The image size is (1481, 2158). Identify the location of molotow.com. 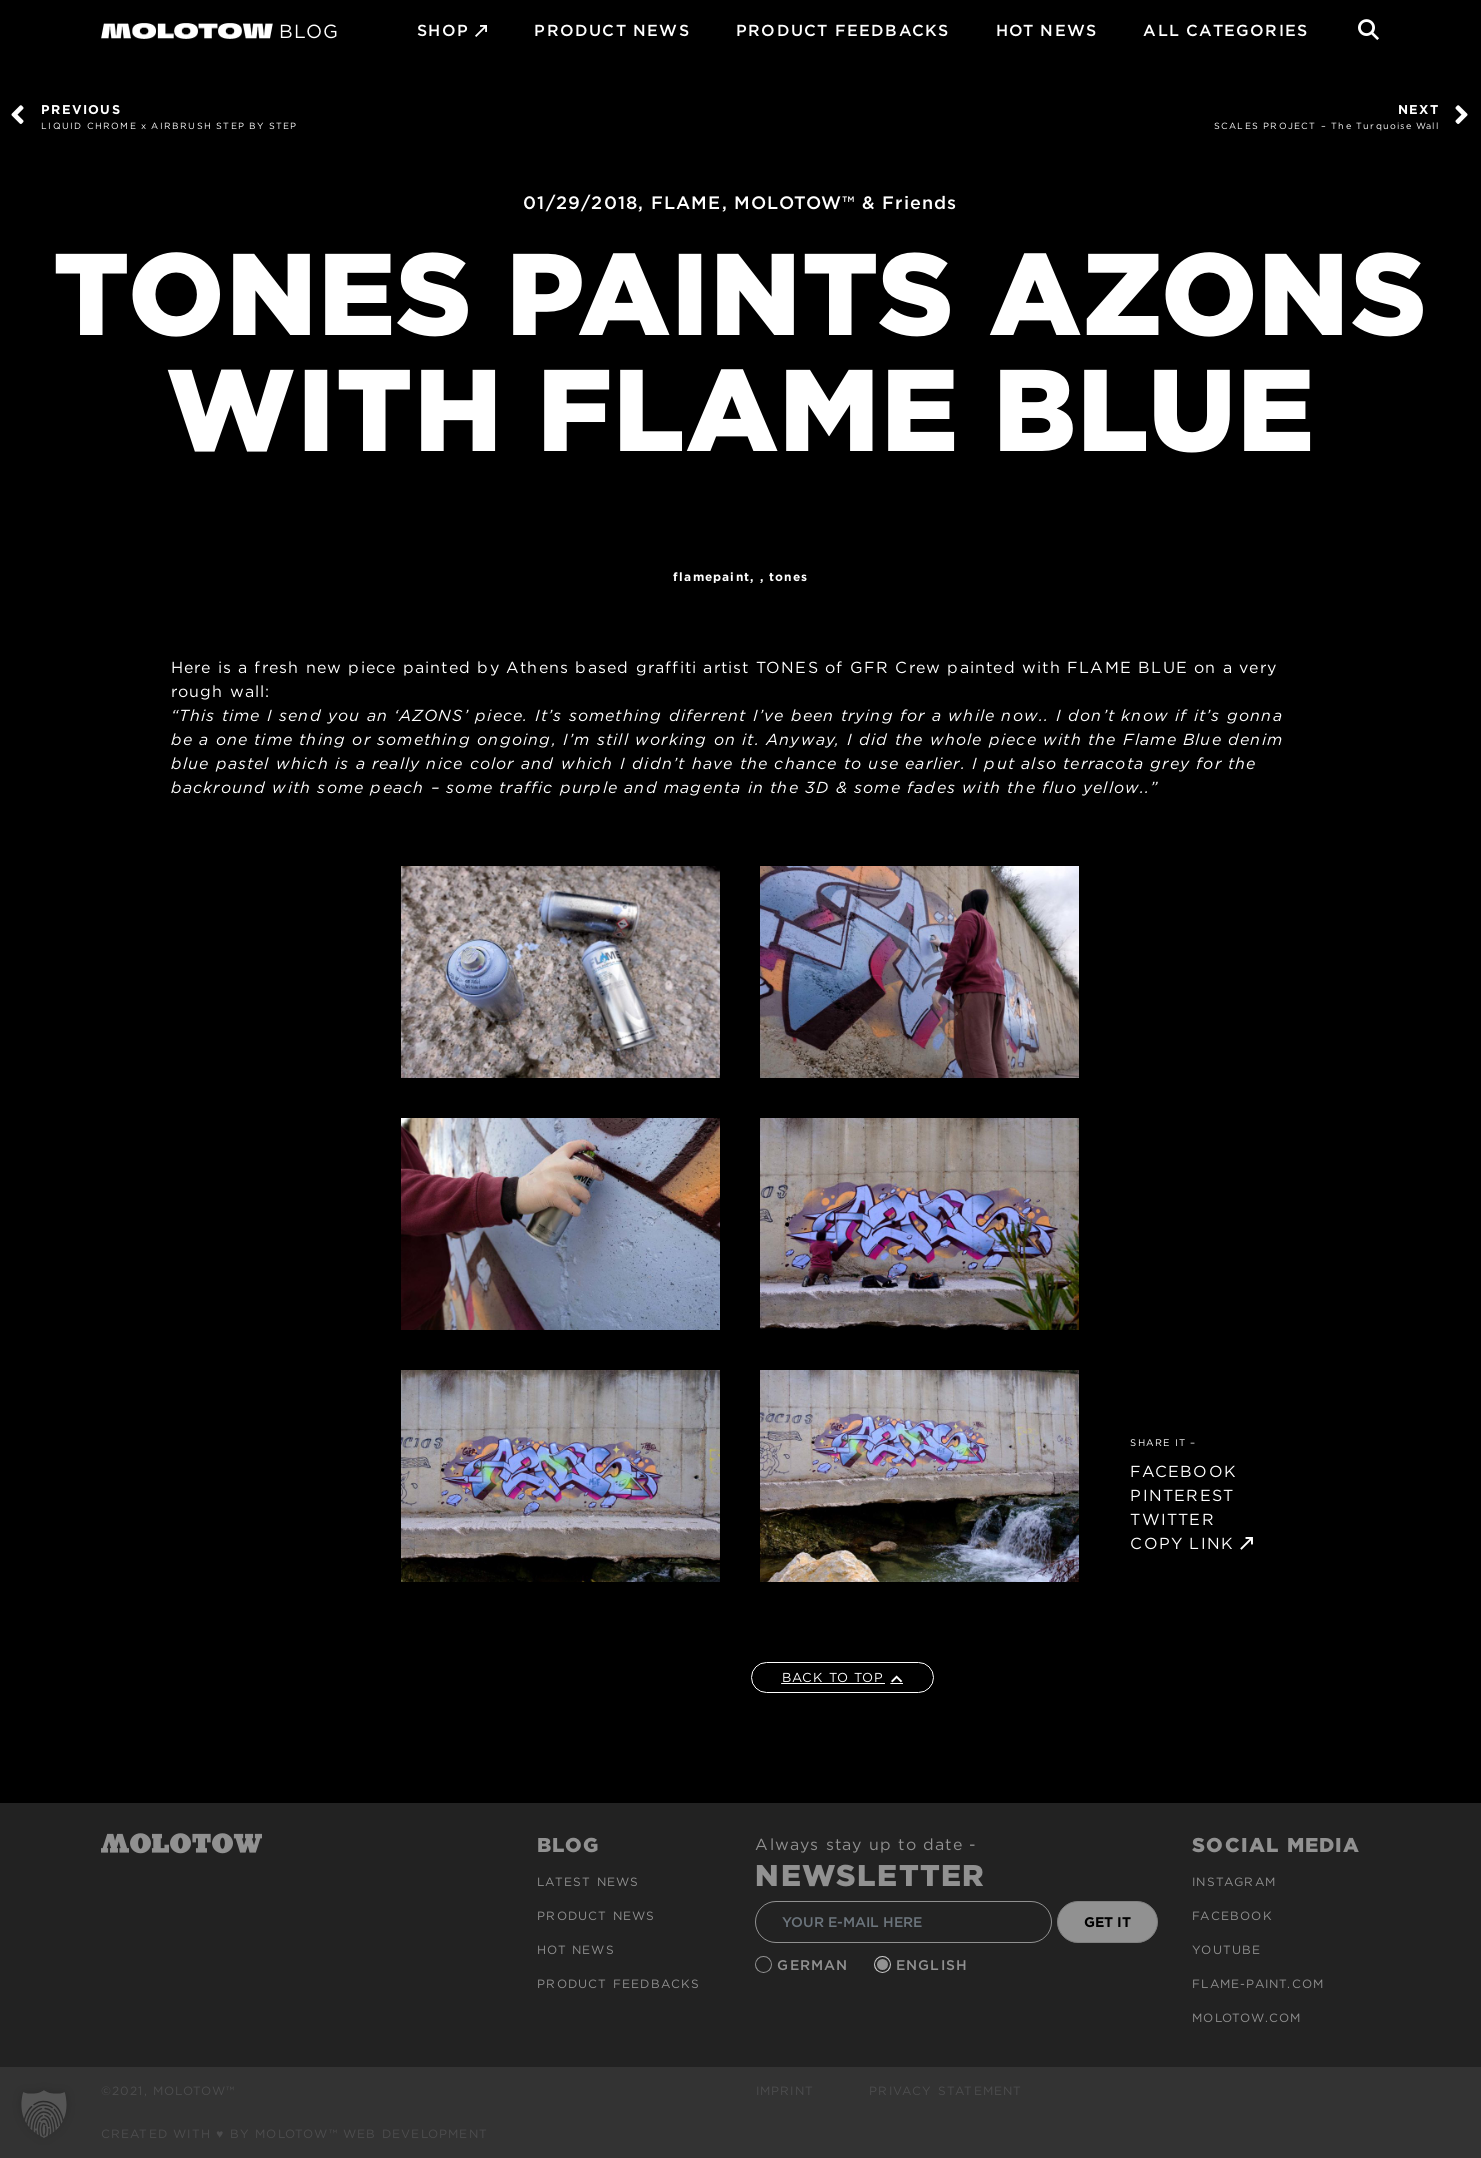
(1246, 2017).